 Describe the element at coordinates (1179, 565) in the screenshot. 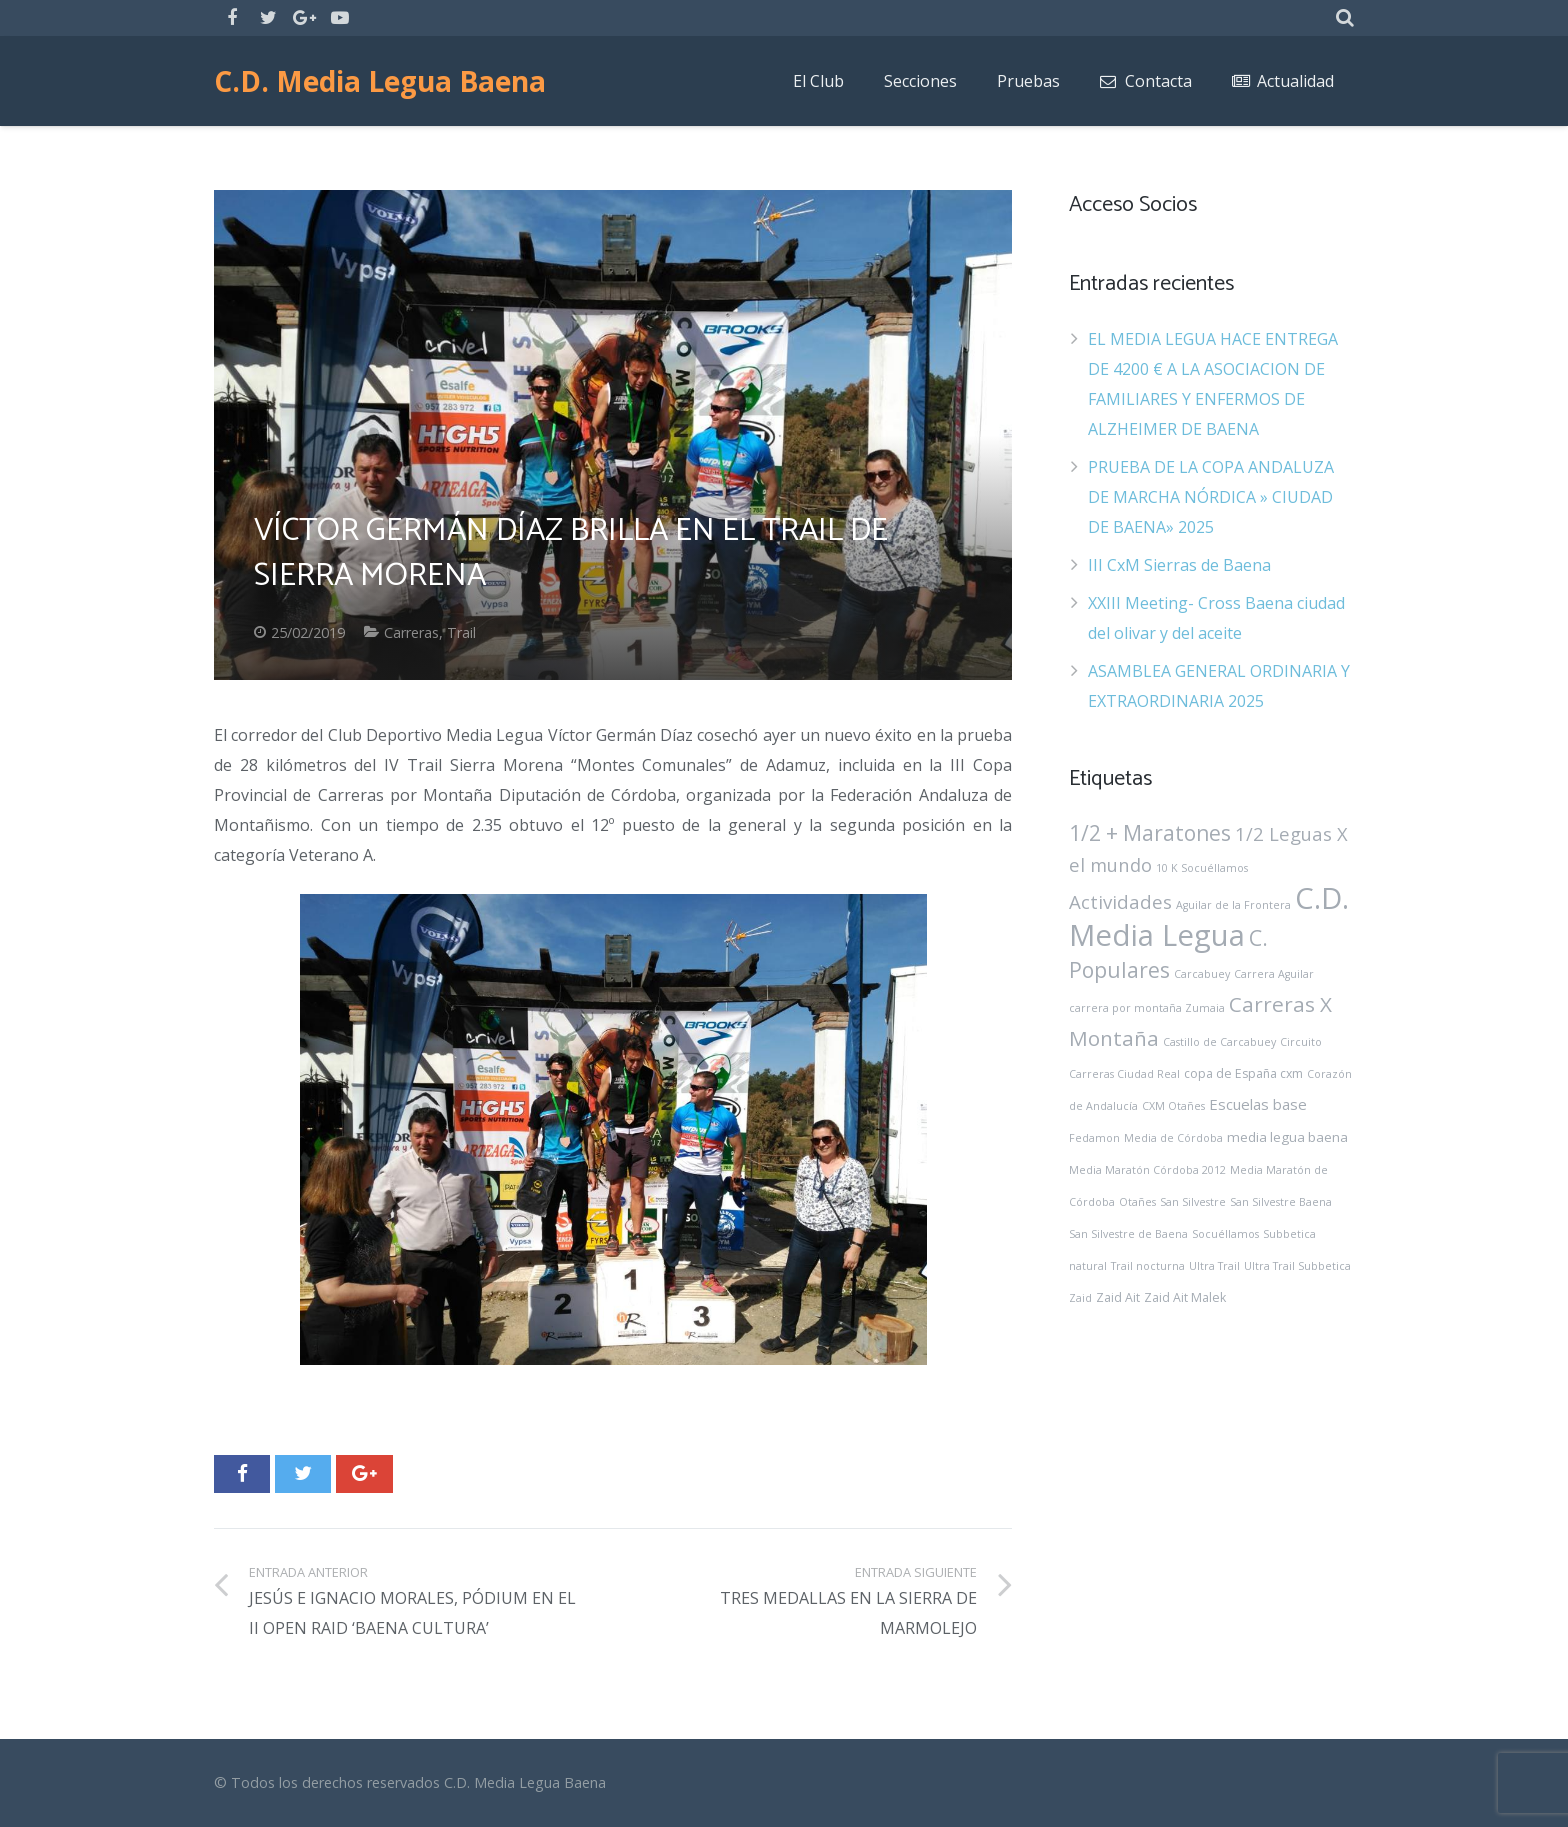

I see `III CxM Sierras de Baena` at that location.